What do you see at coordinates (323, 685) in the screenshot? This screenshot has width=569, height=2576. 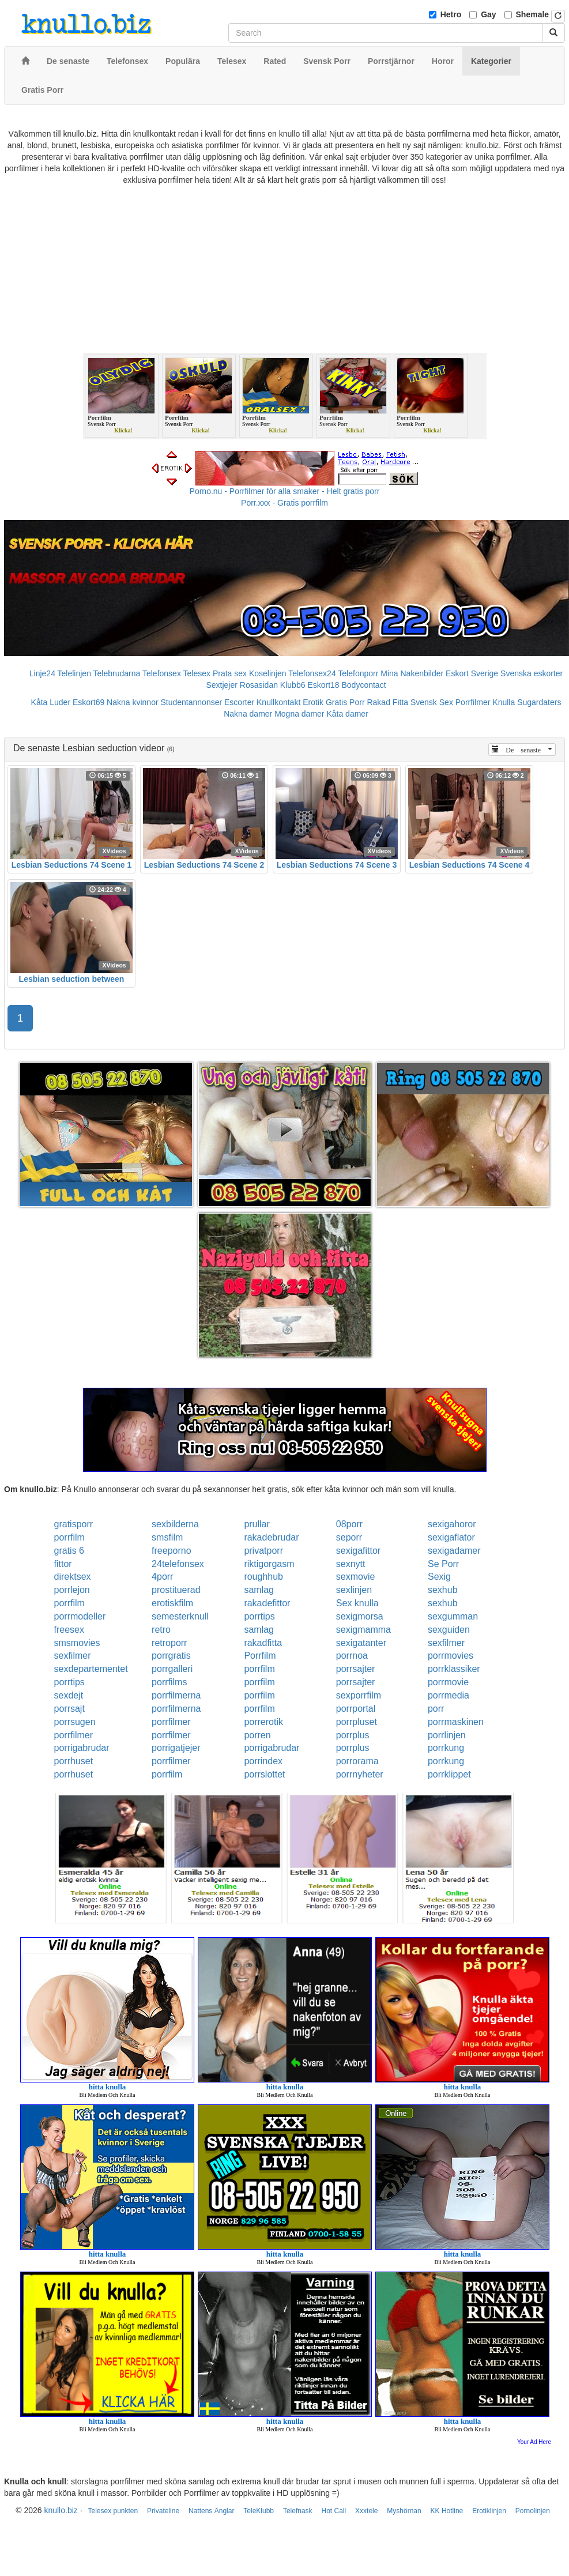 I see `Eskort18` at bounding box center [323, 685].